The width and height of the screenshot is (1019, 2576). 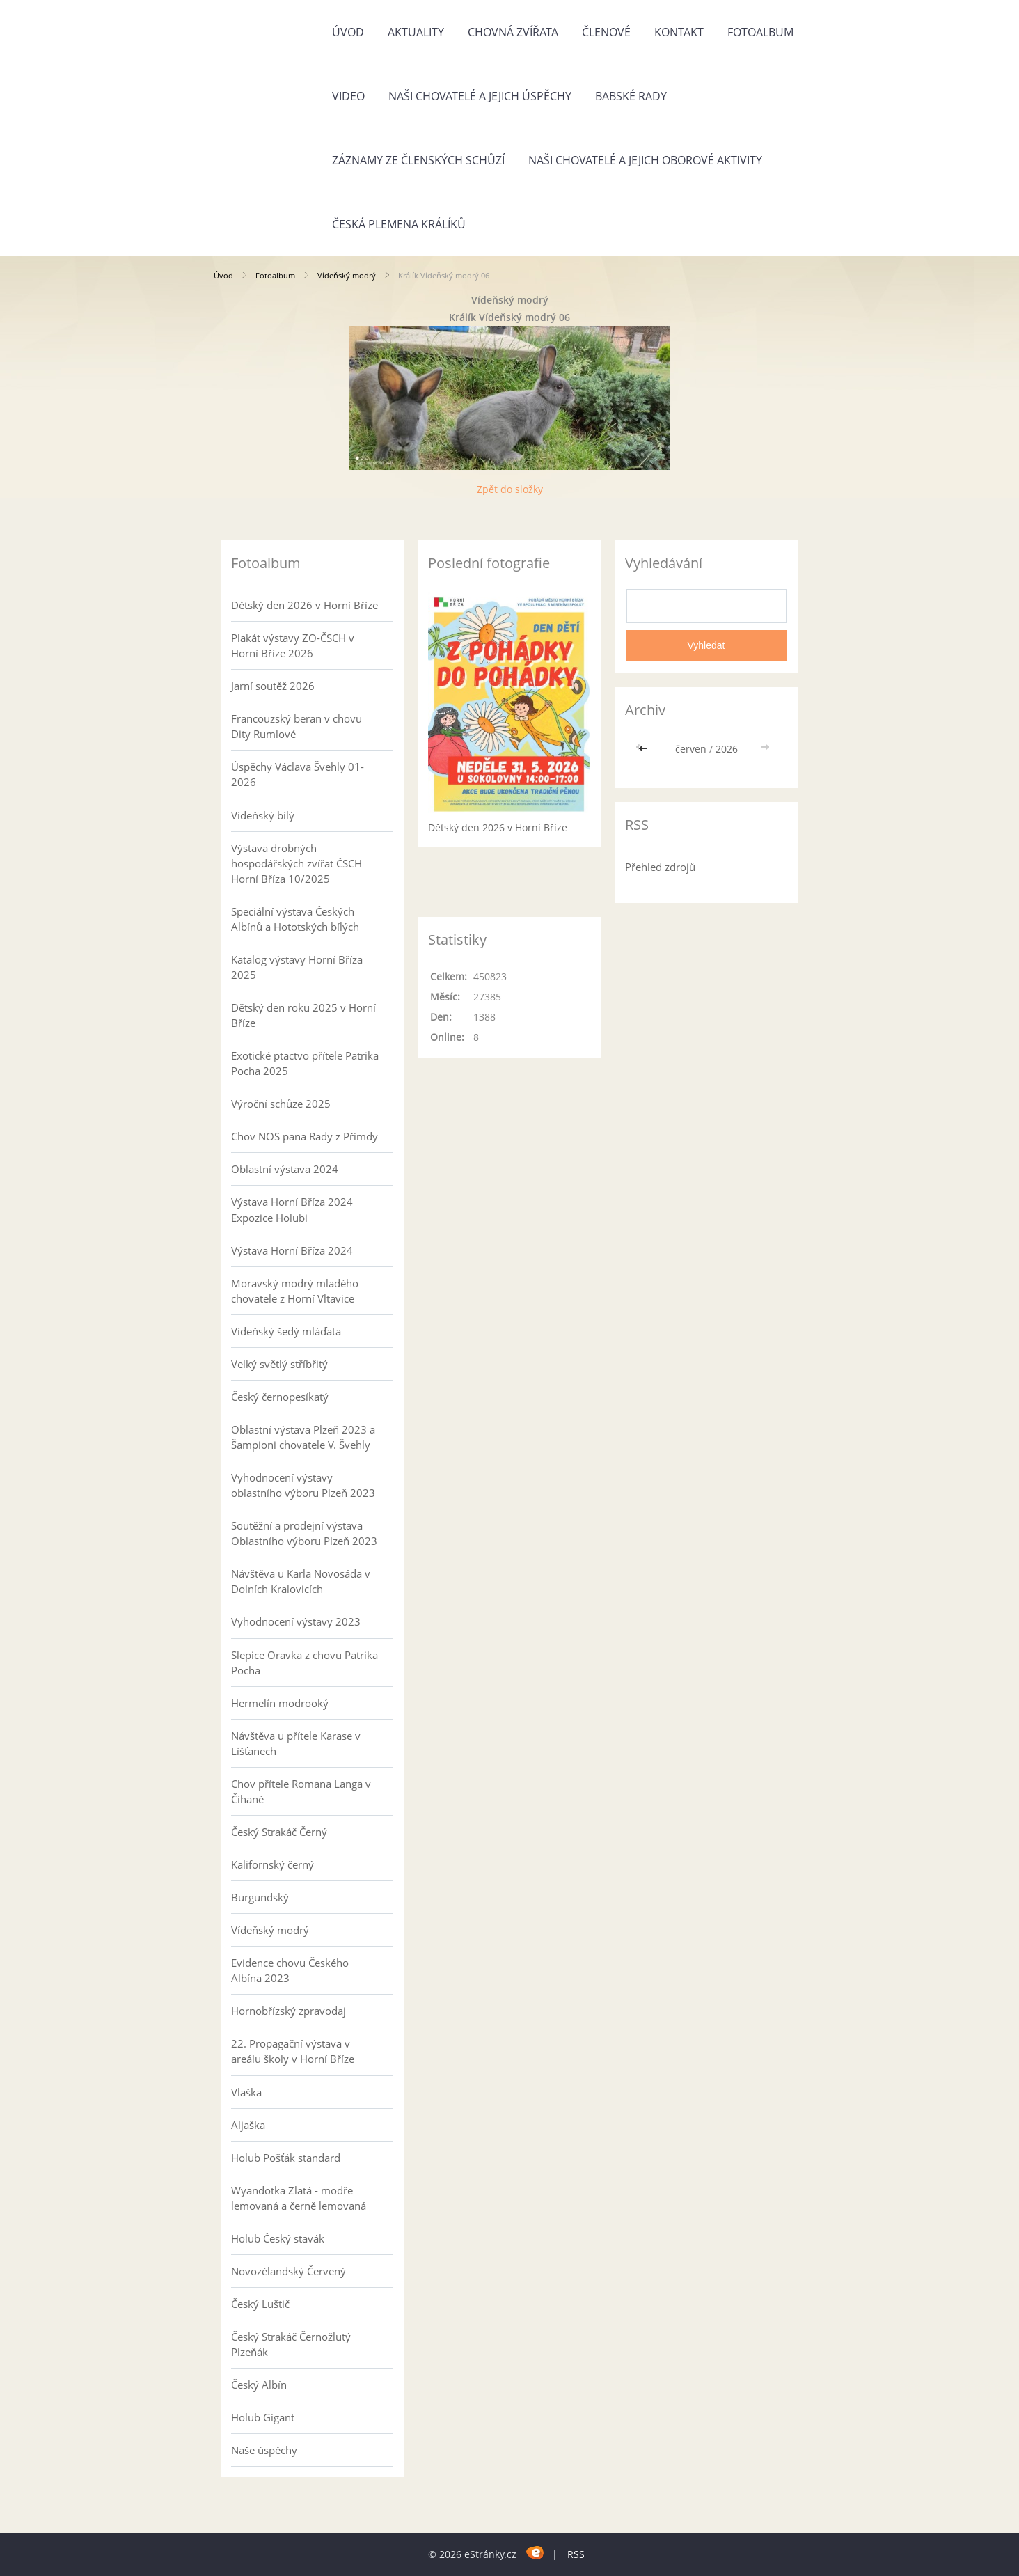 I want to click on Francouzský beran v chovu Dity Rumlové, so click(x=296, y=726).